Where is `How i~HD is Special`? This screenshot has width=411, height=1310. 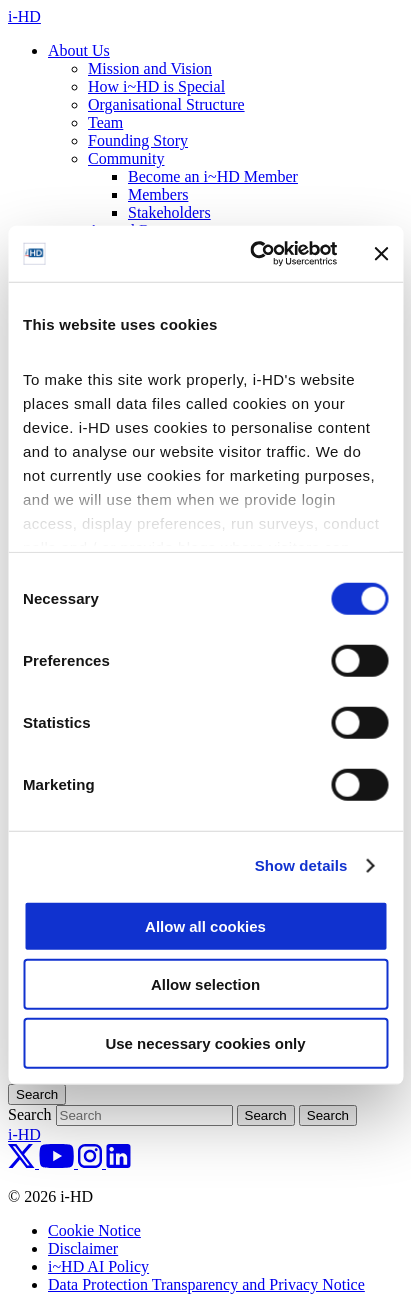
How i~HD is Special is located at coordinates (156, 86).